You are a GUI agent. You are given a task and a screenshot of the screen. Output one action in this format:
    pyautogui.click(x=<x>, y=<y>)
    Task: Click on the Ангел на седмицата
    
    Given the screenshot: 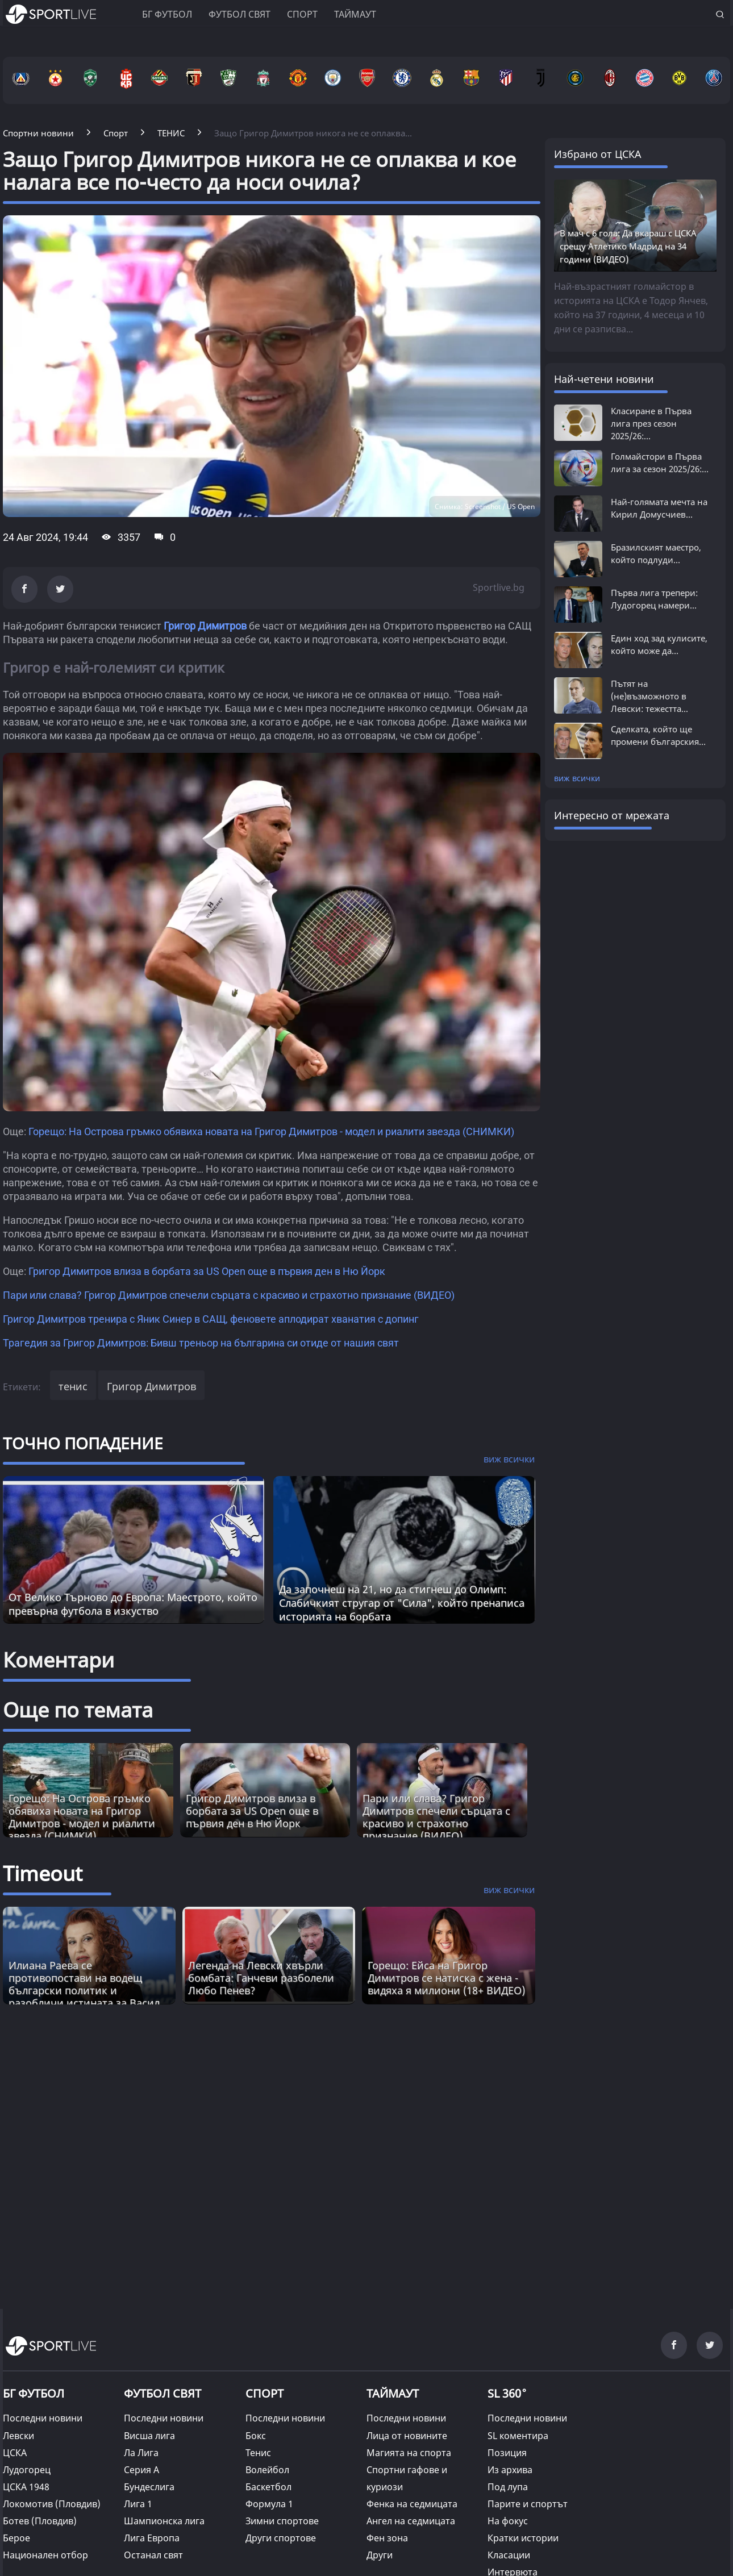 What is the action you would take?
    pyautogui.click(x=411, y=2521)
    